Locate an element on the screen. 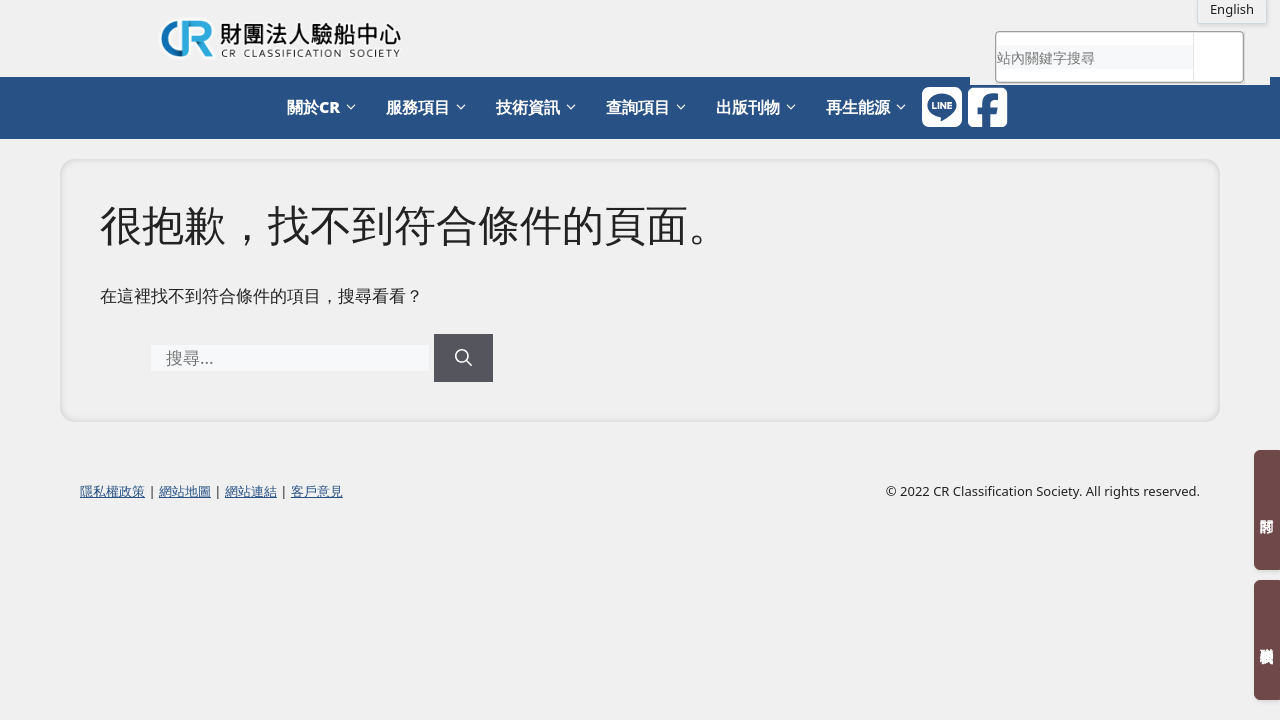  關於CR is located at coordinates (326, 107).